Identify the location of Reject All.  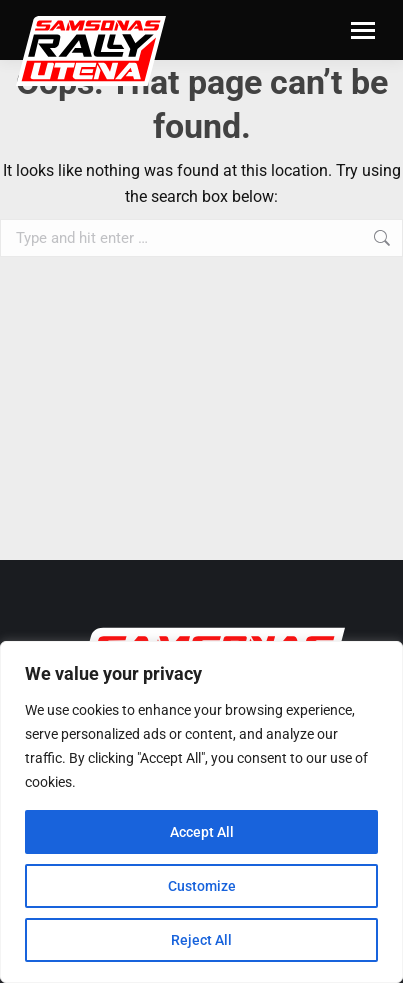
(201, 940).